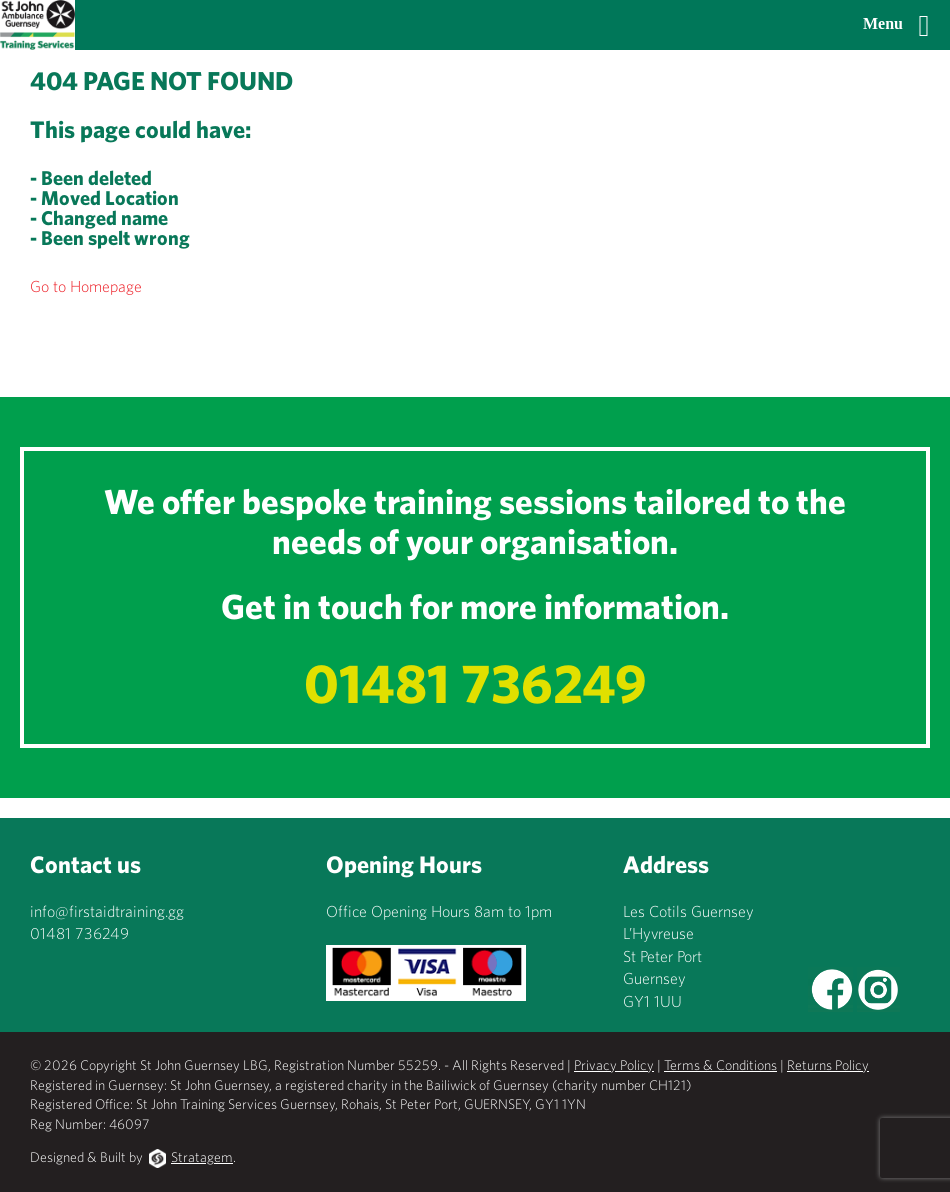  I want to click on Returns Policy, so click(828, 1065).